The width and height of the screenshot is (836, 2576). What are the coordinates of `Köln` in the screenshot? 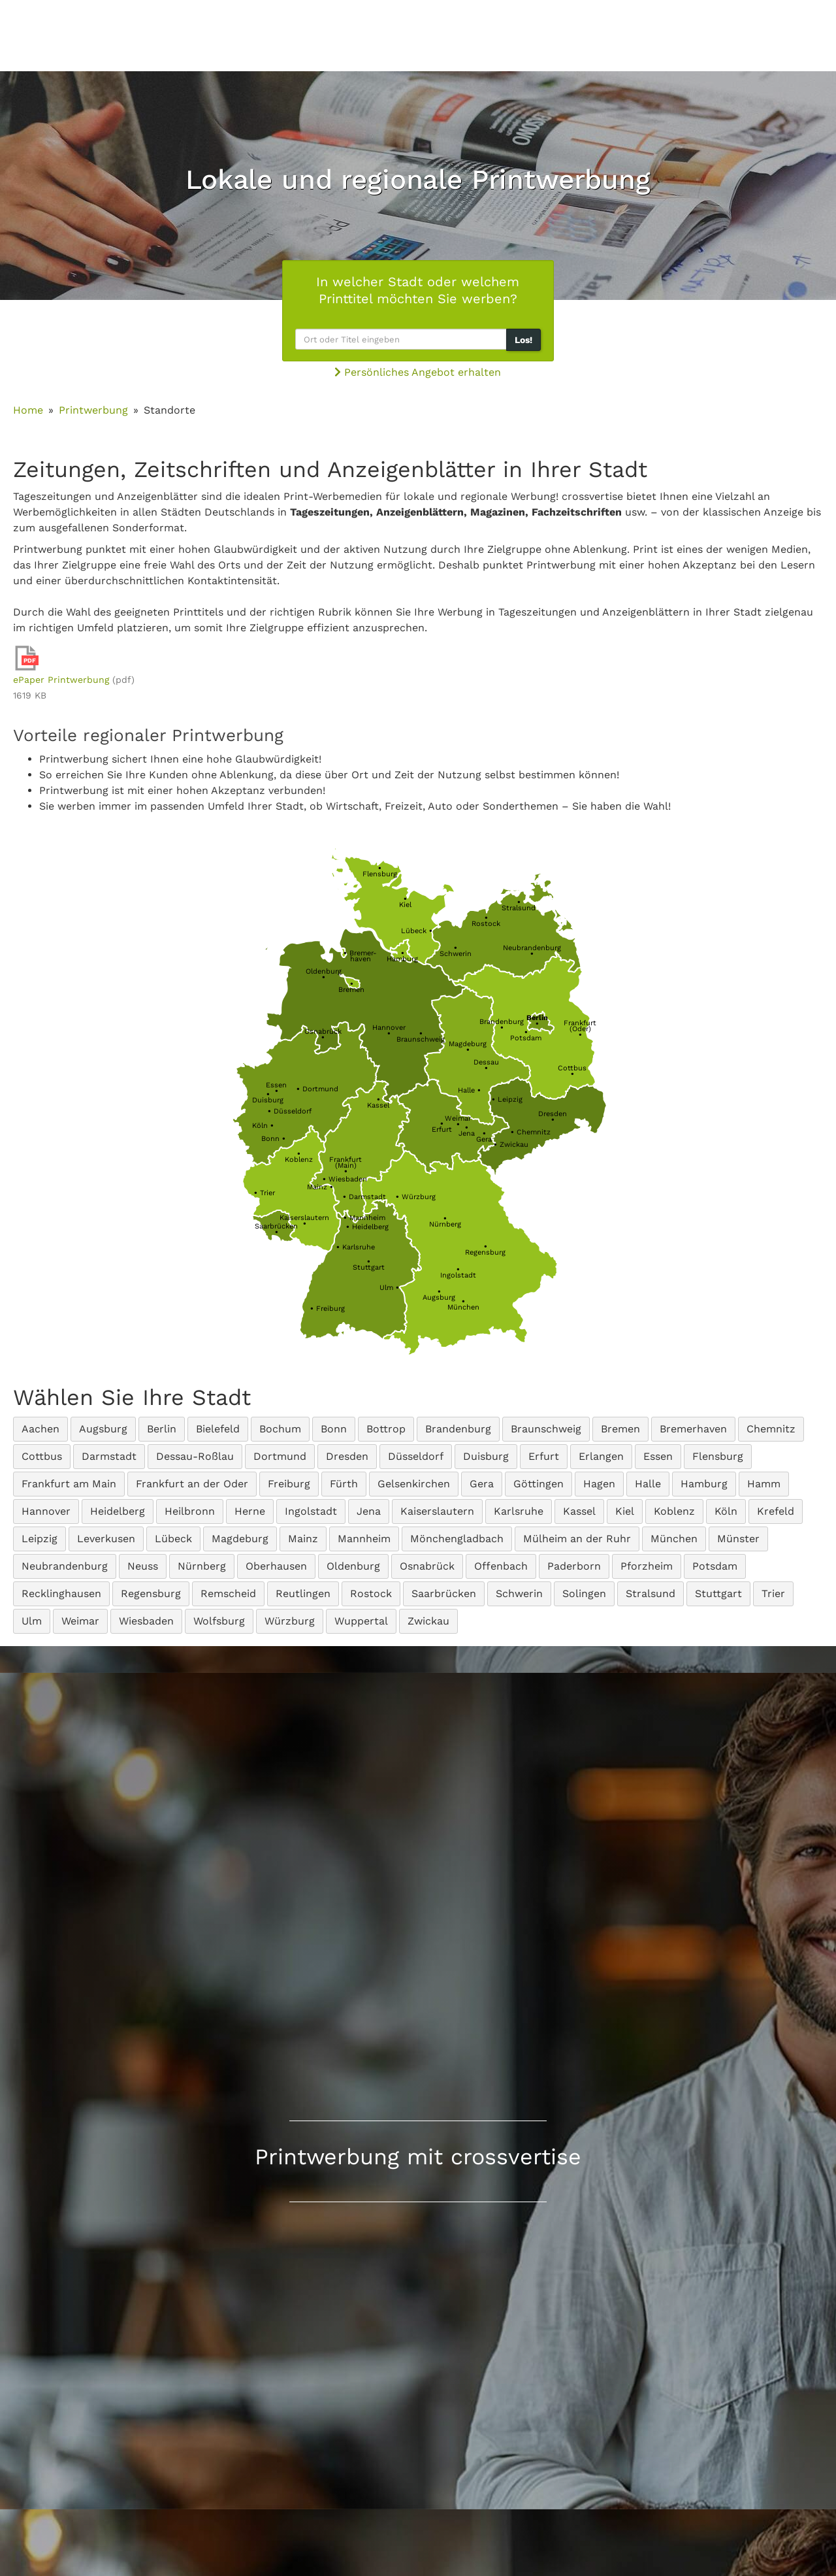 It's located at (263, 1126).